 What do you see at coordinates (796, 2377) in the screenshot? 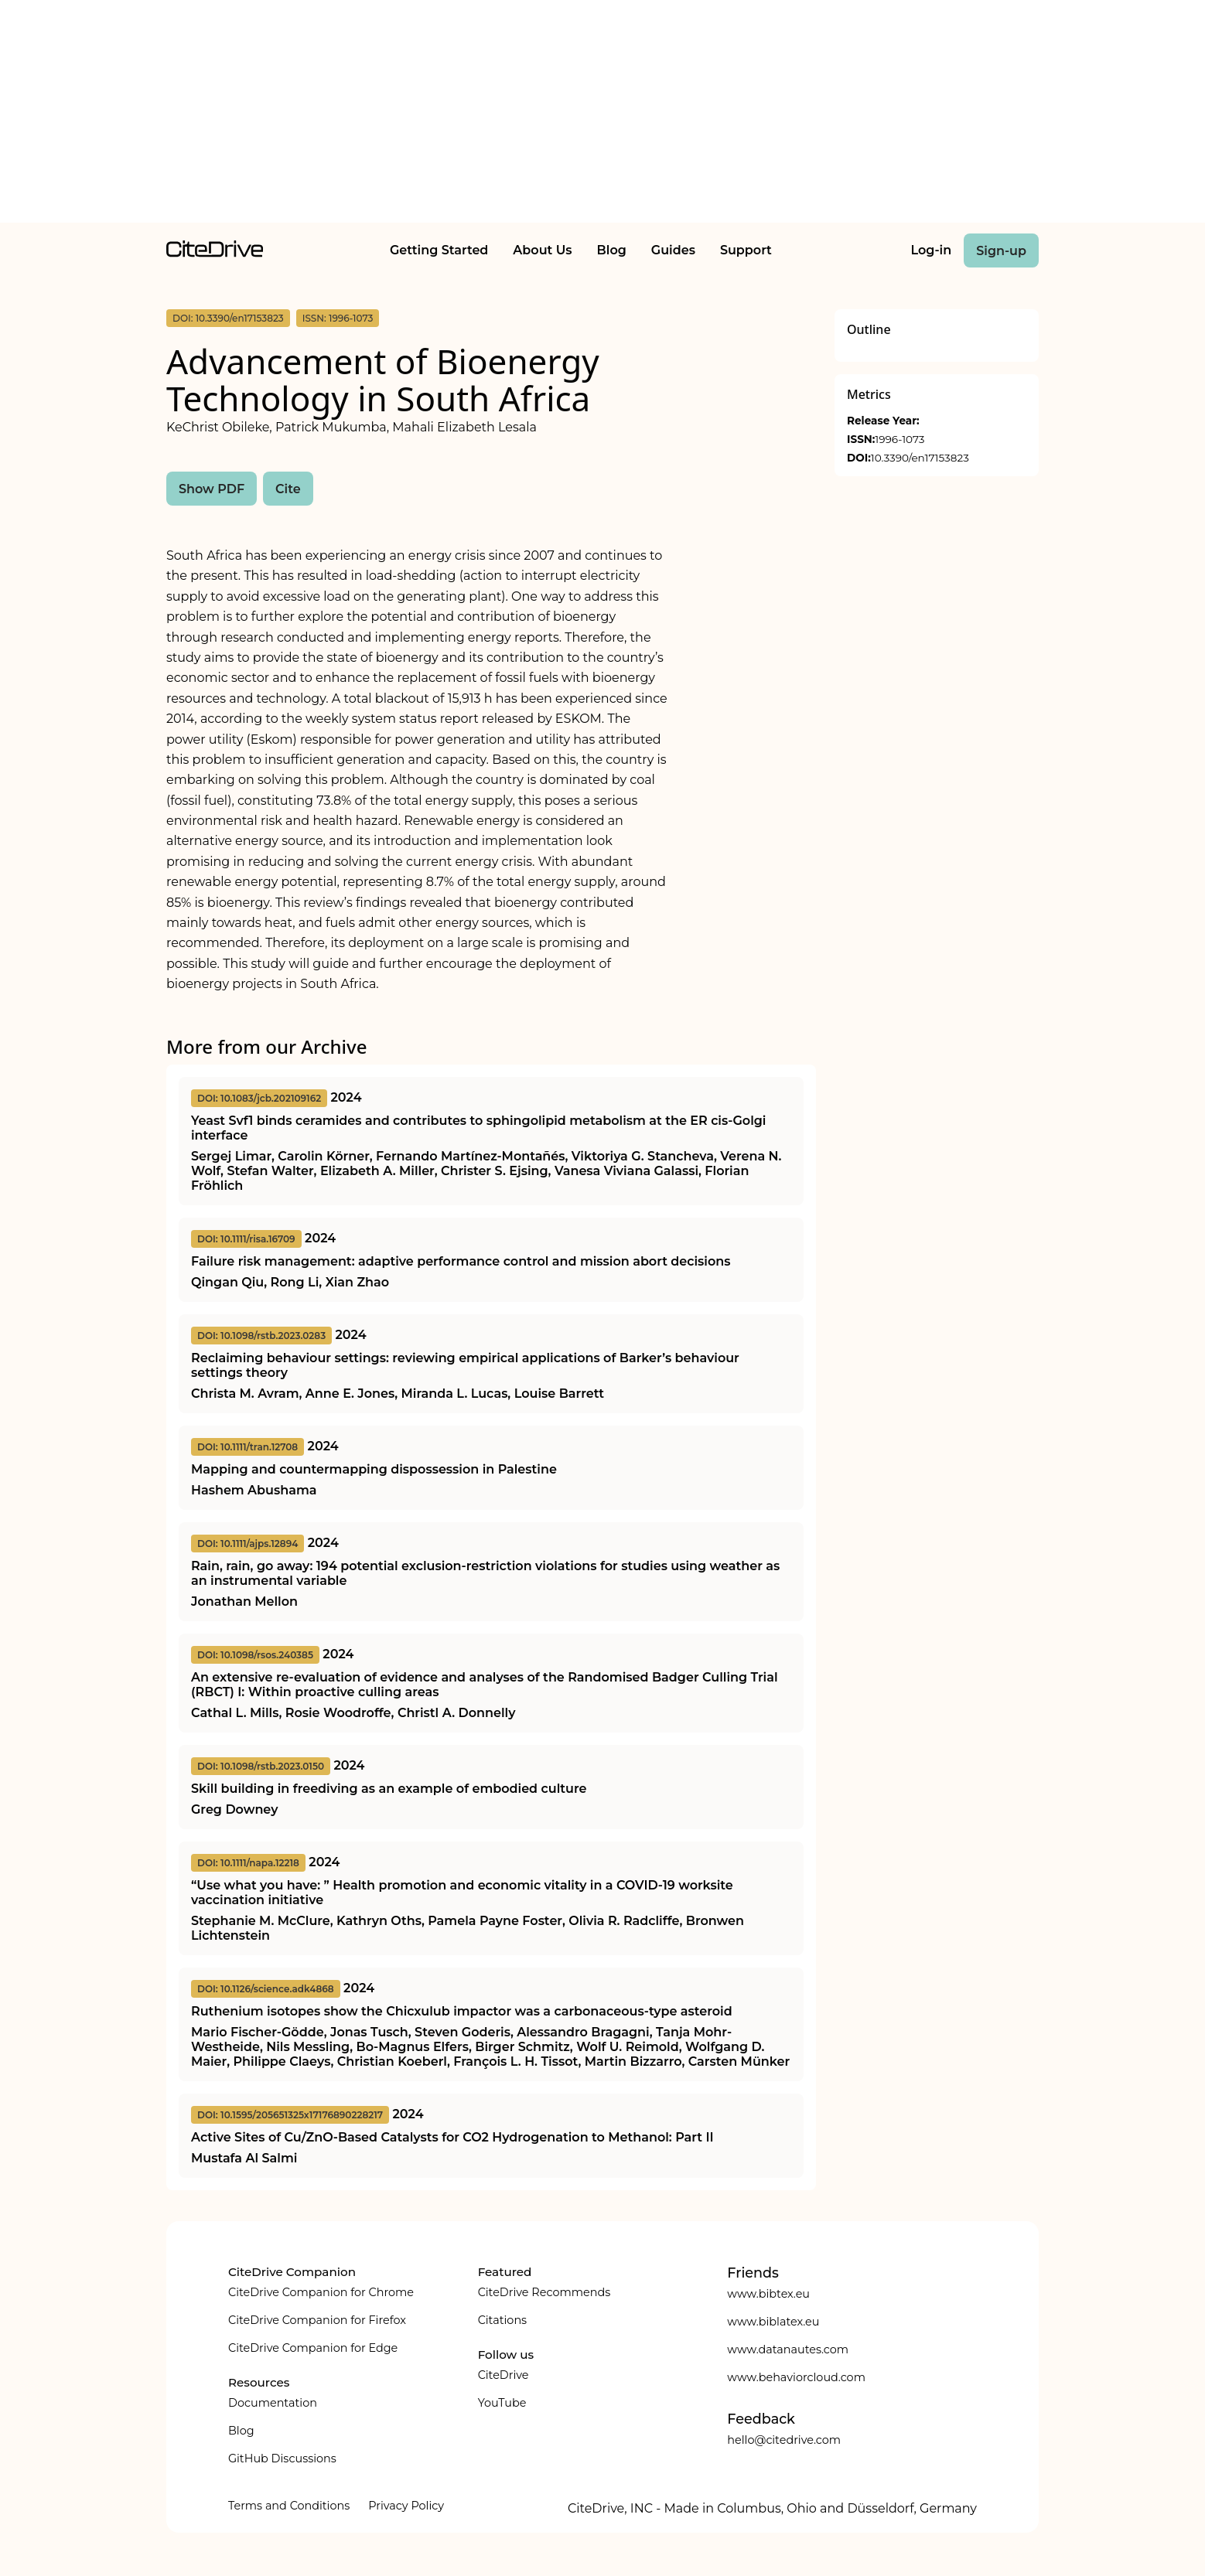
I see `www.behaviorcloud.com` at bounding box center [796, 2377].